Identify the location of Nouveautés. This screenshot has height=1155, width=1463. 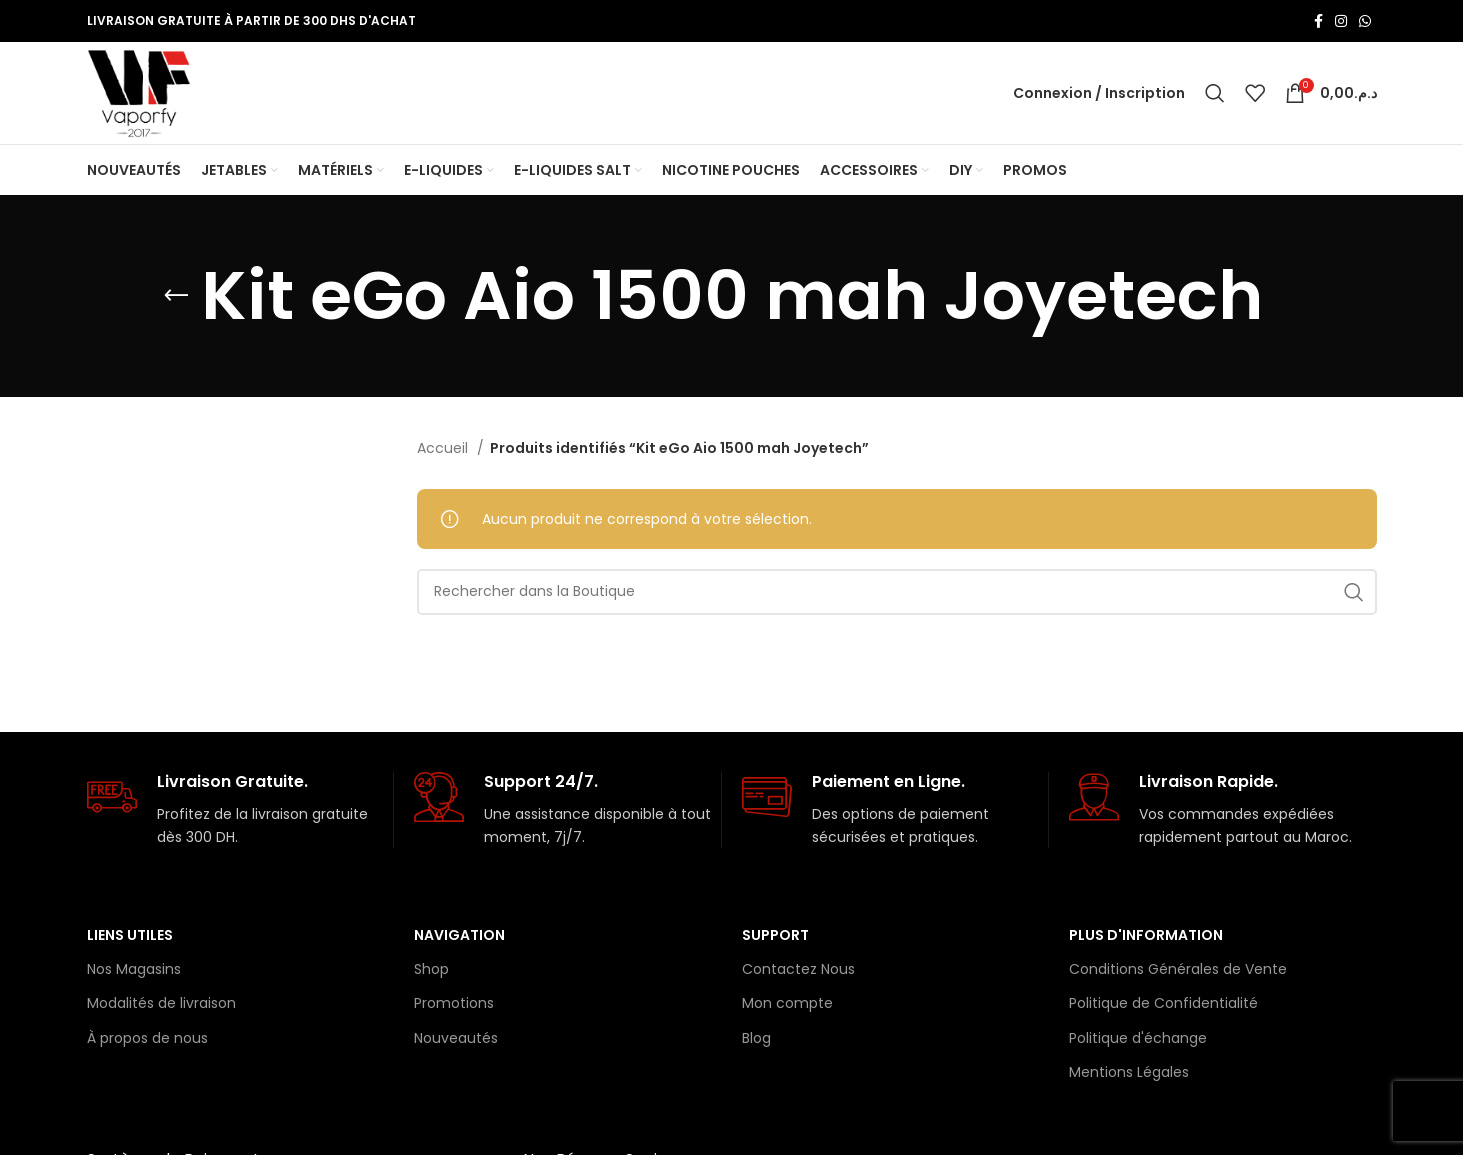
(456, 1040).